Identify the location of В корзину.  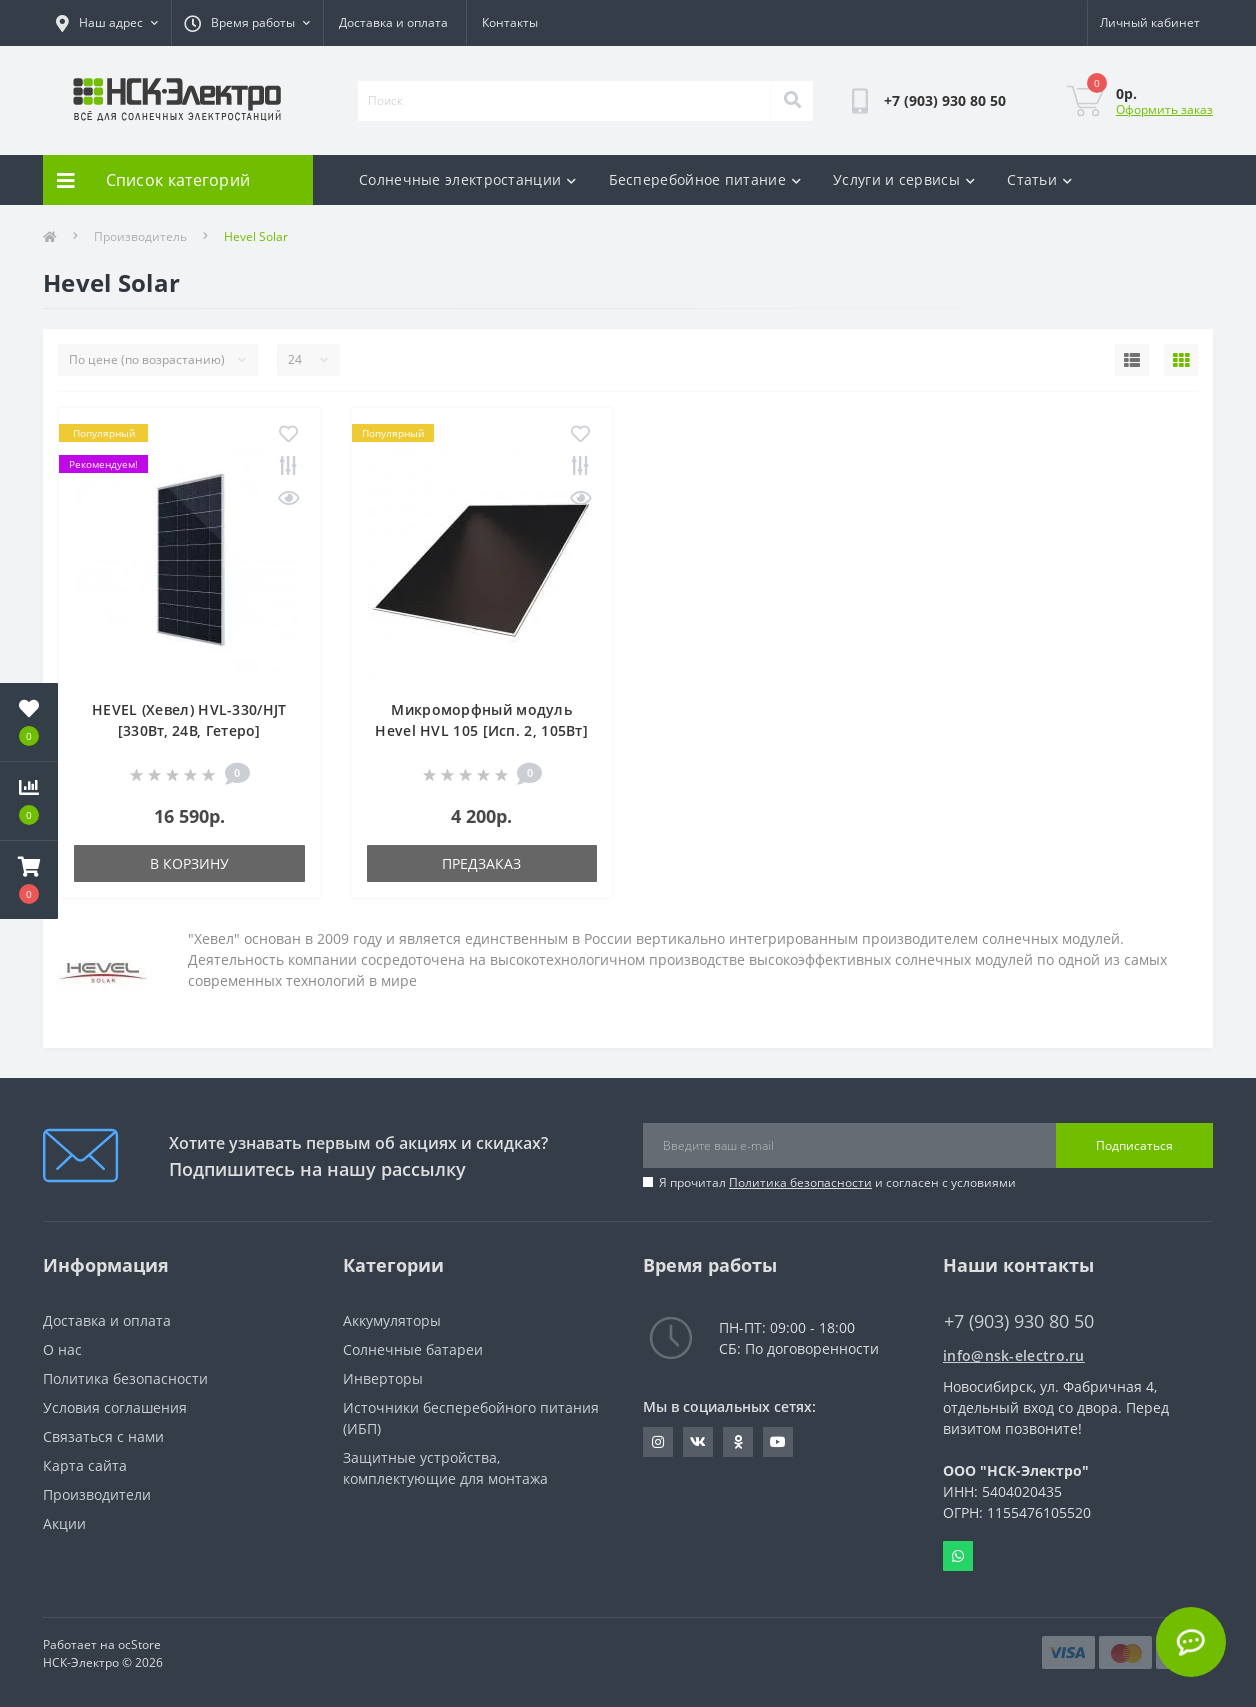
(189, 863).